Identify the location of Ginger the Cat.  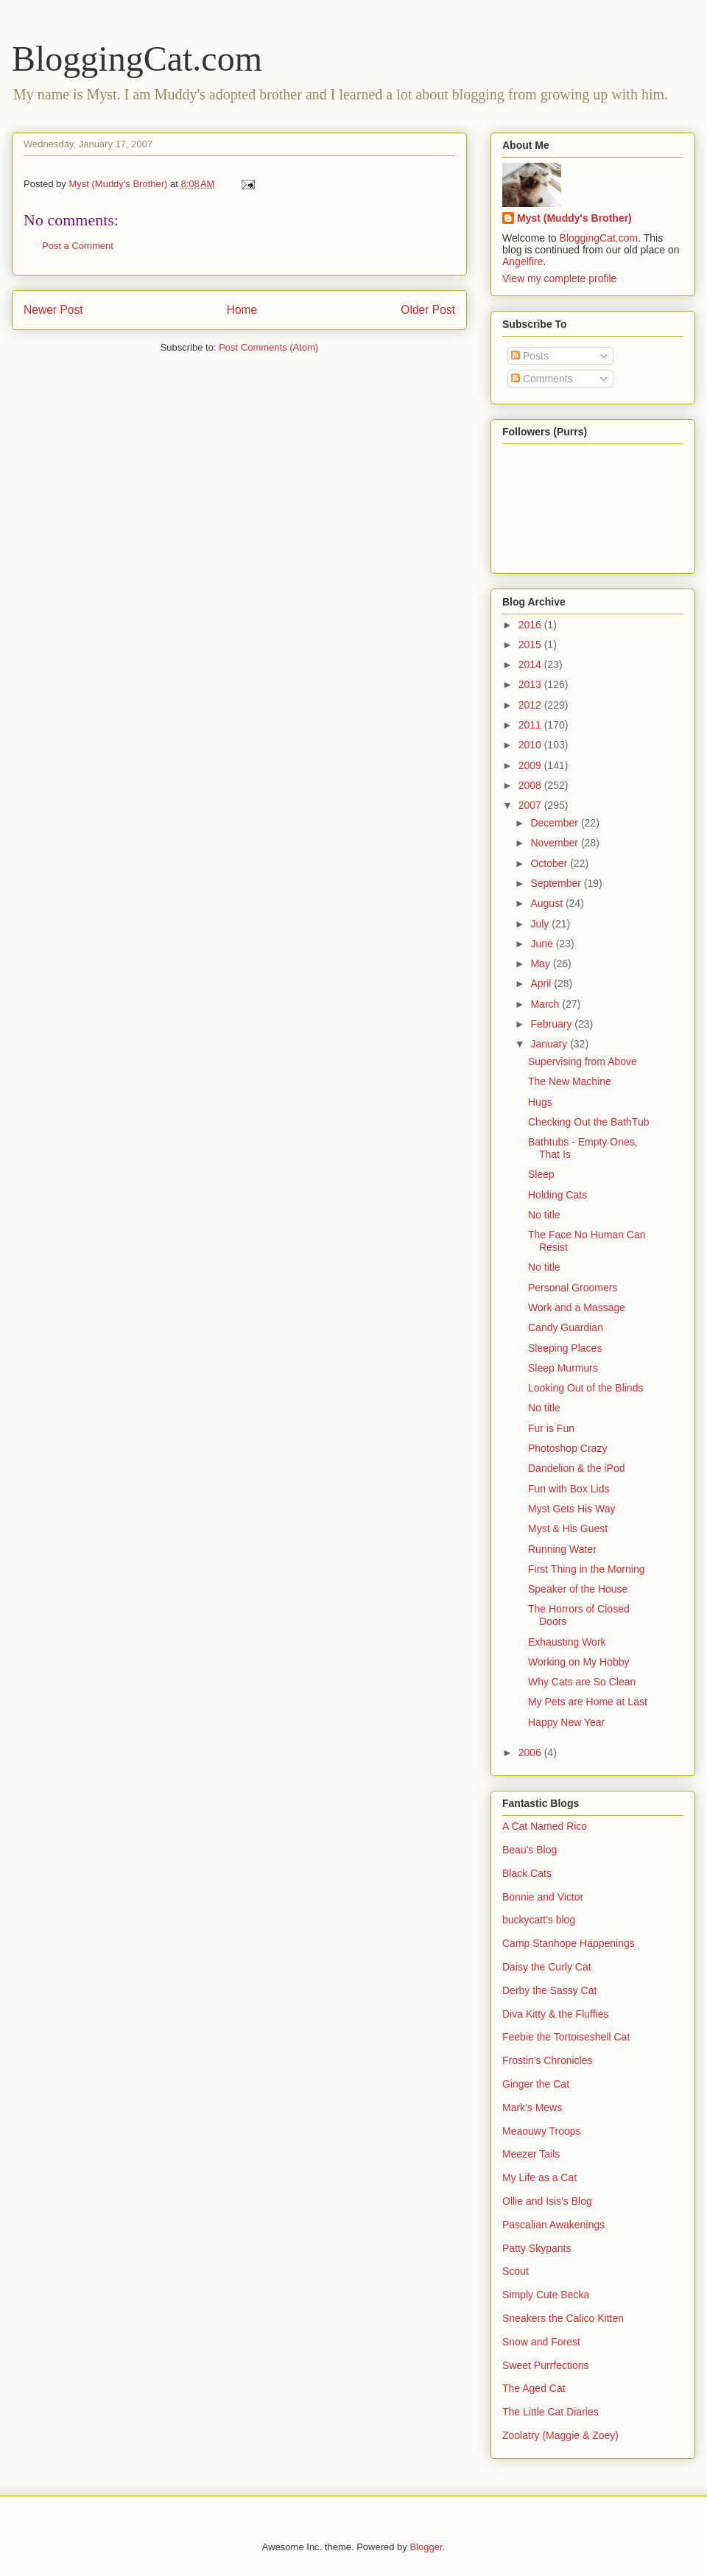
(535, 2084).